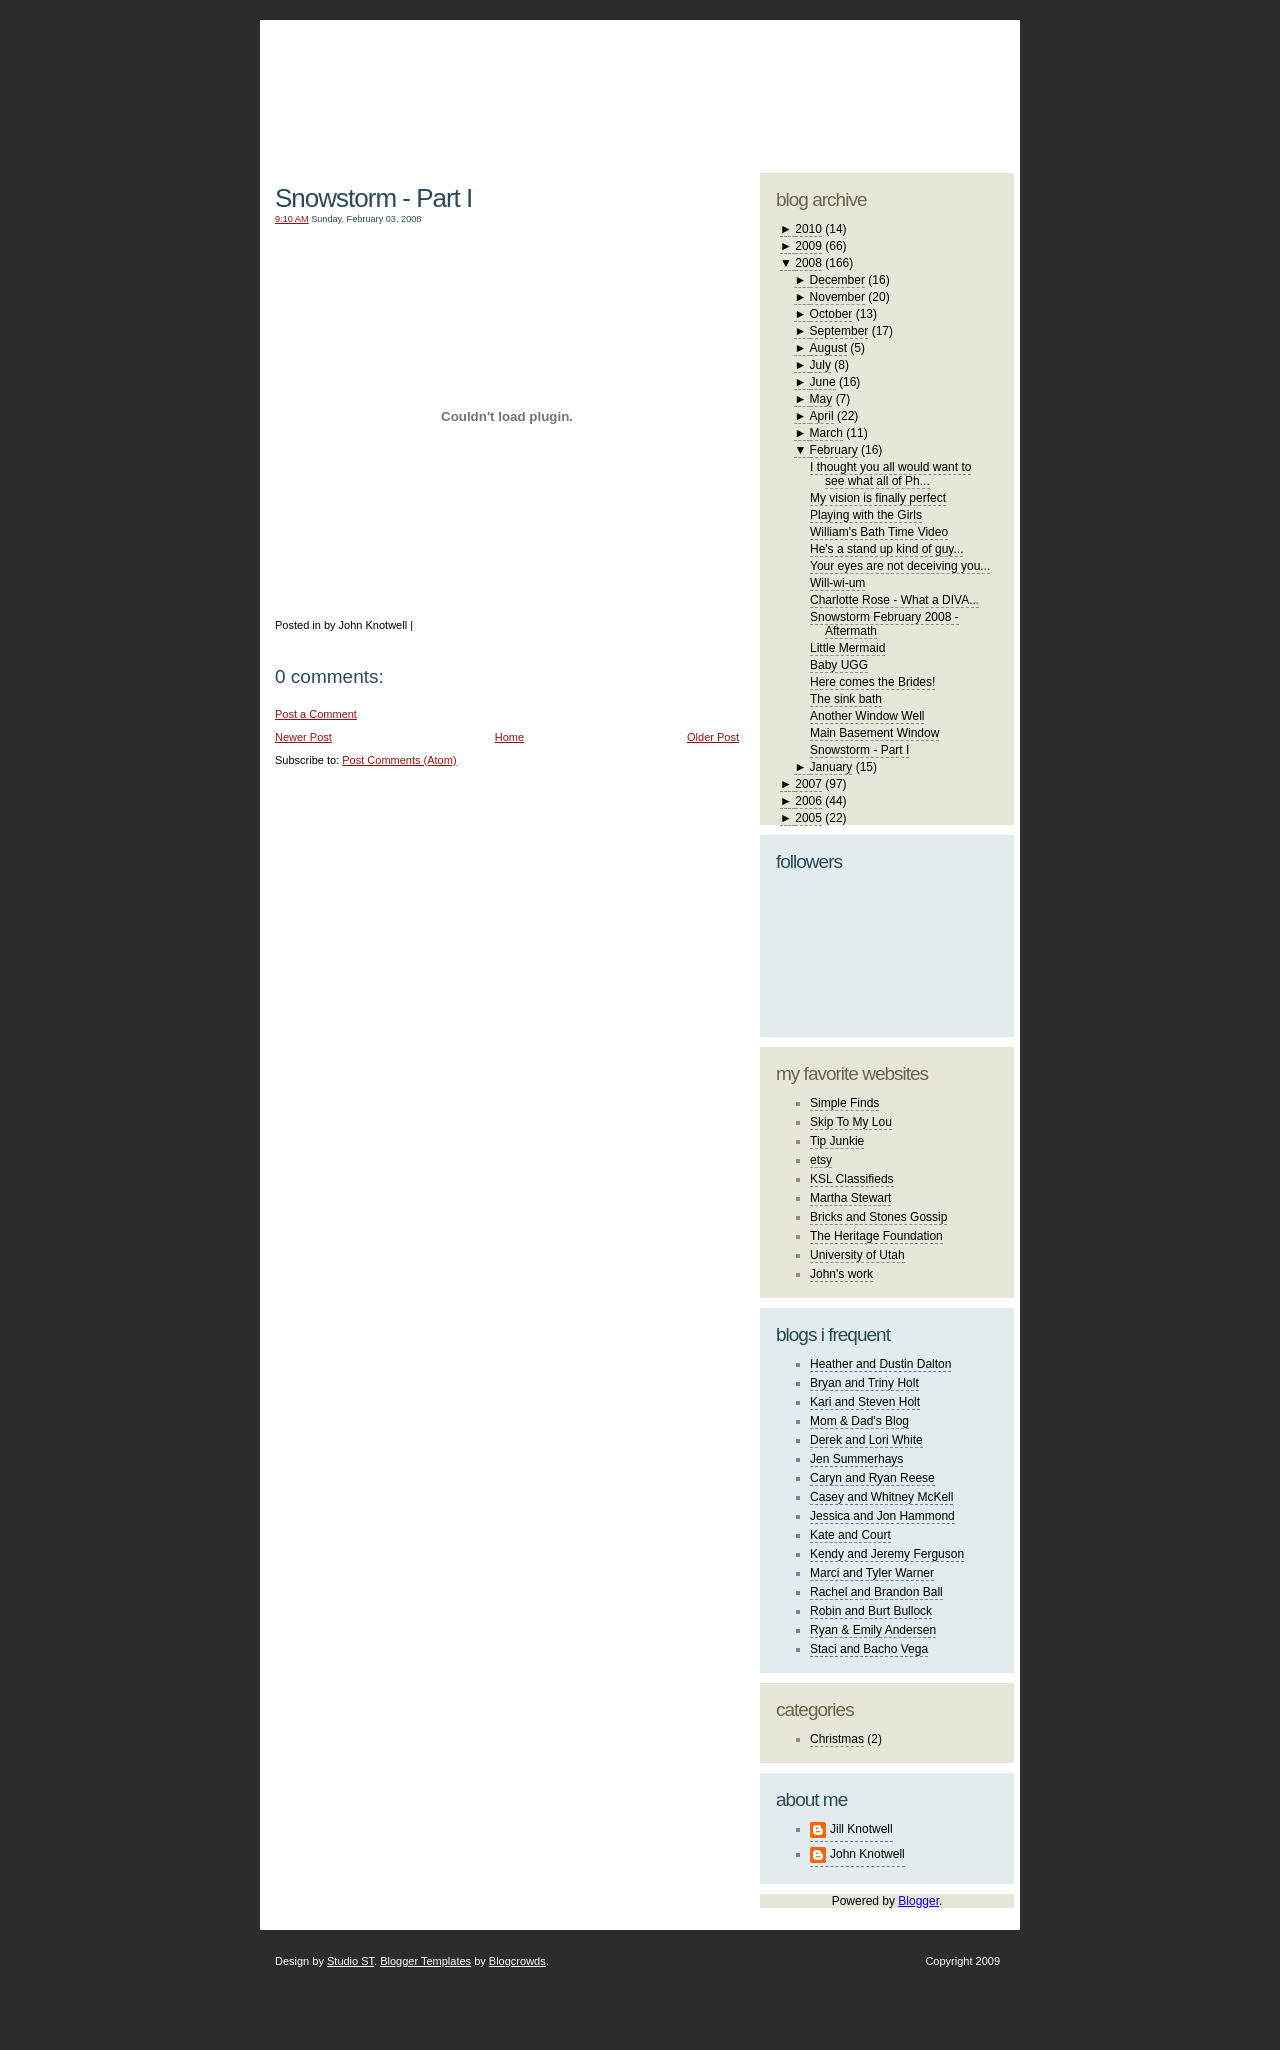 Image resolution: width=1280 pixels, height=2050 pixels. I want to click on Jessica and Jon Hammond, so click(882, 1516).